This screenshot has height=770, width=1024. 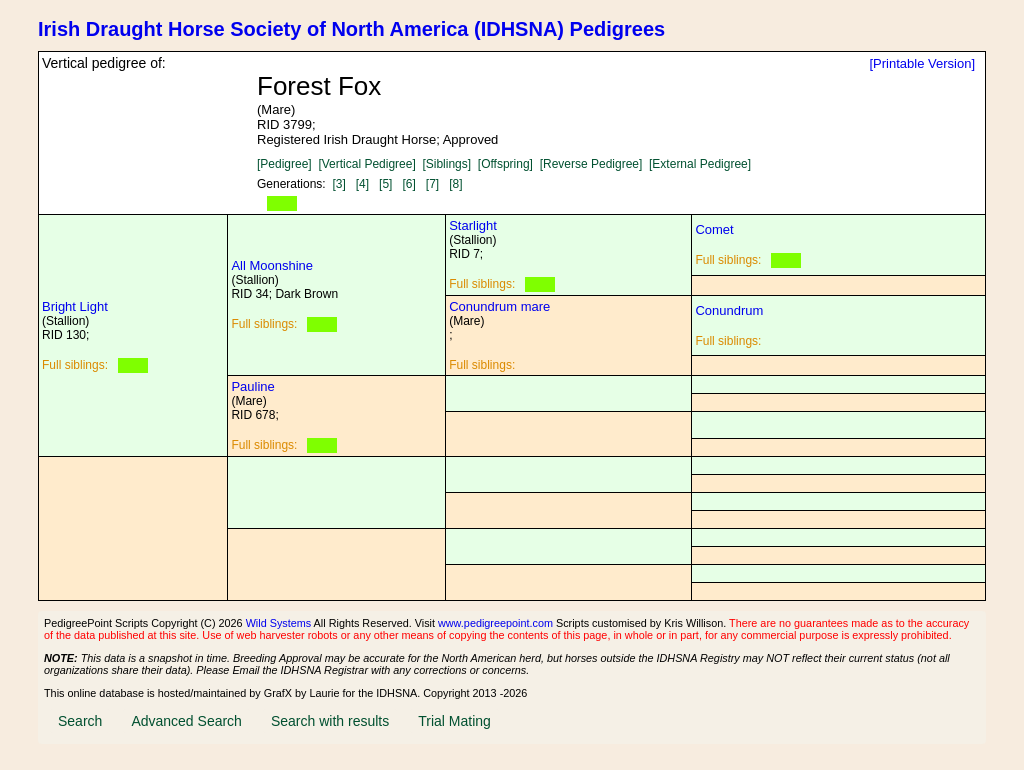 I want to click on [Printable Version], so click(x=922, y=63).